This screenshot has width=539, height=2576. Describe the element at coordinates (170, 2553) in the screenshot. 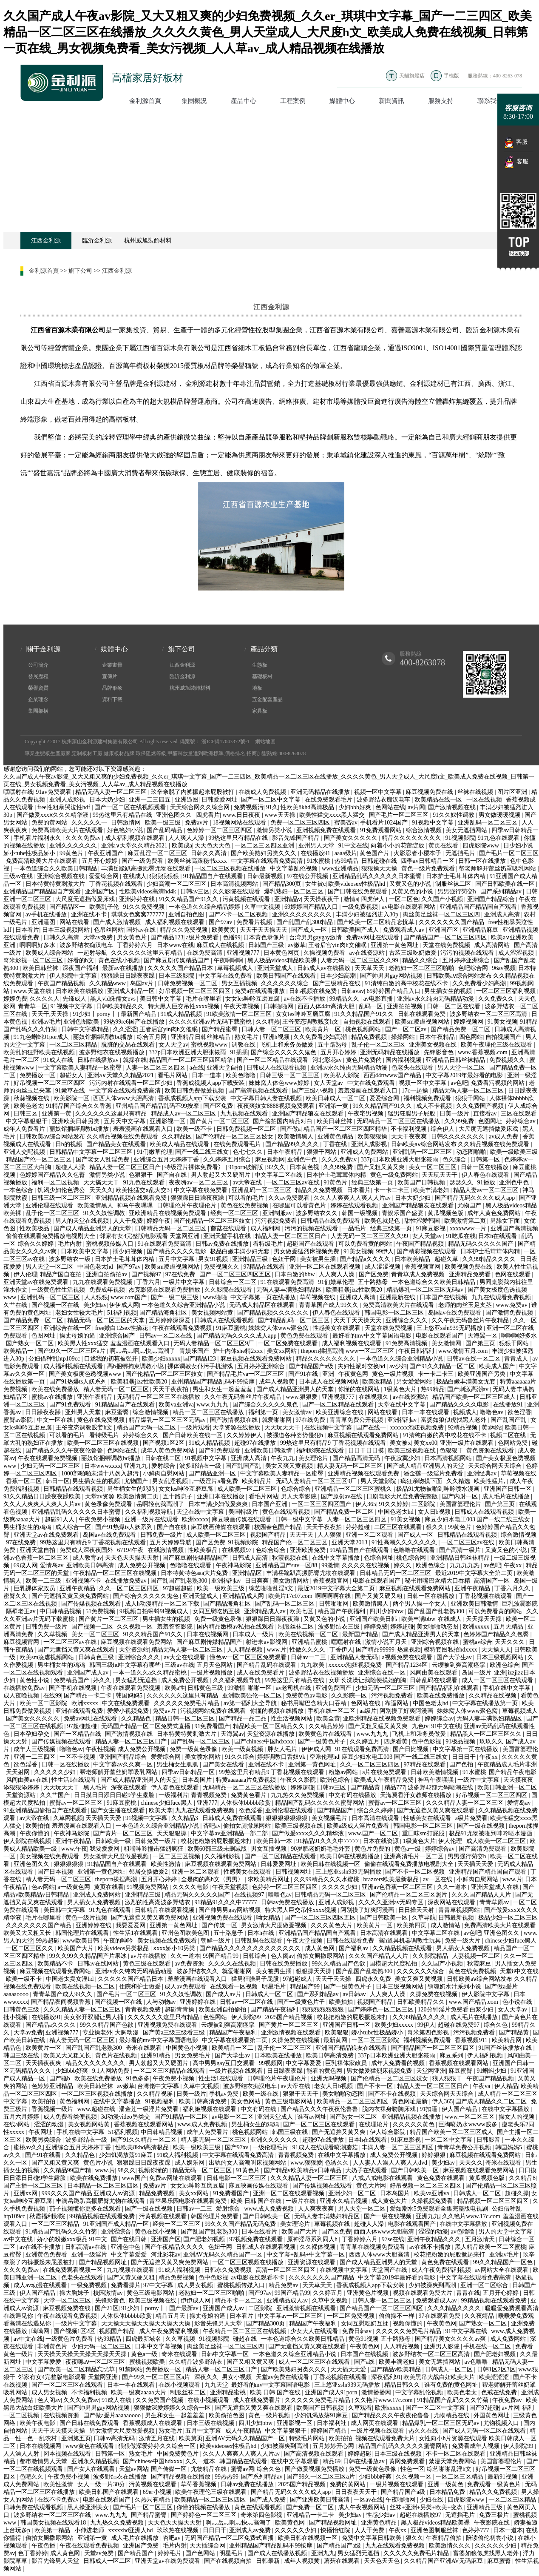

I see `婷婷毛片` at that location.